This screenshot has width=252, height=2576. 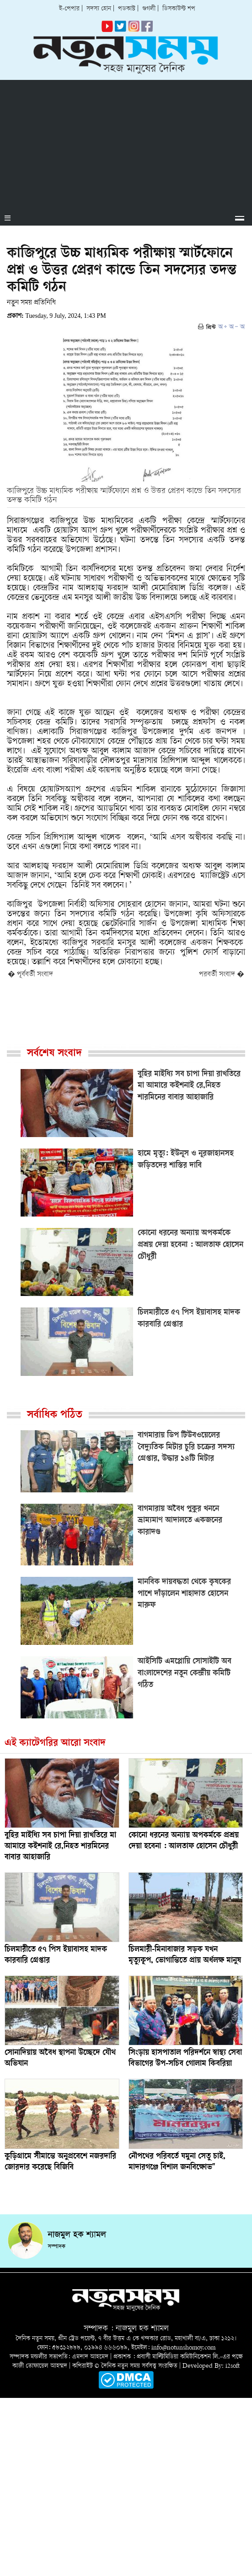 I want to click on সদস্য হোন, so click(x=98, y=8).